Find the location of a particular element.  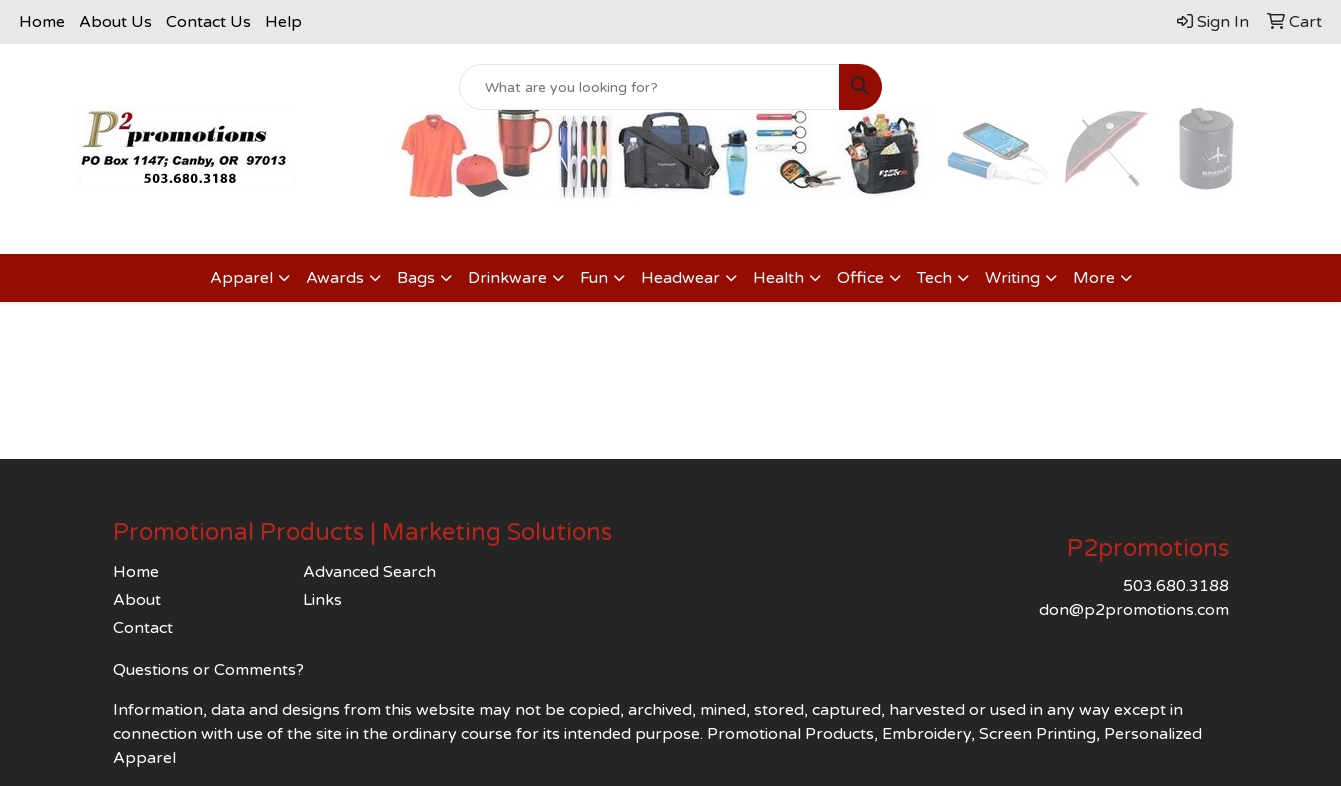

Health [button] is located at coordinates (778, 278).